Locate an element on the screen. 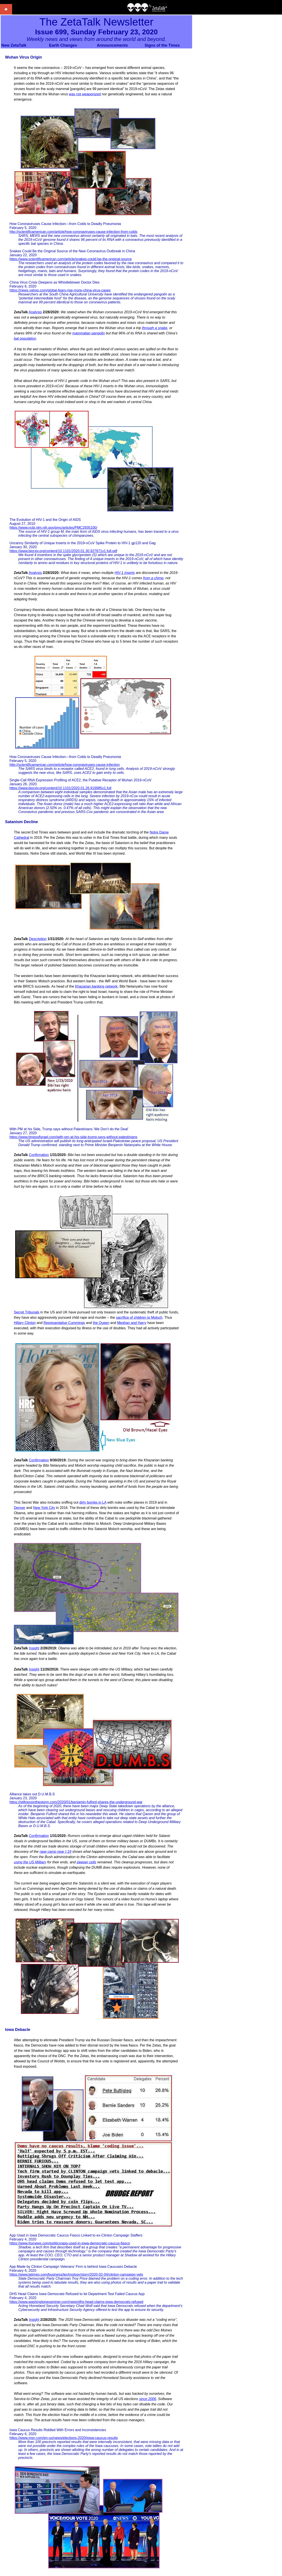  Analysis is located at coordinates (35, 312).